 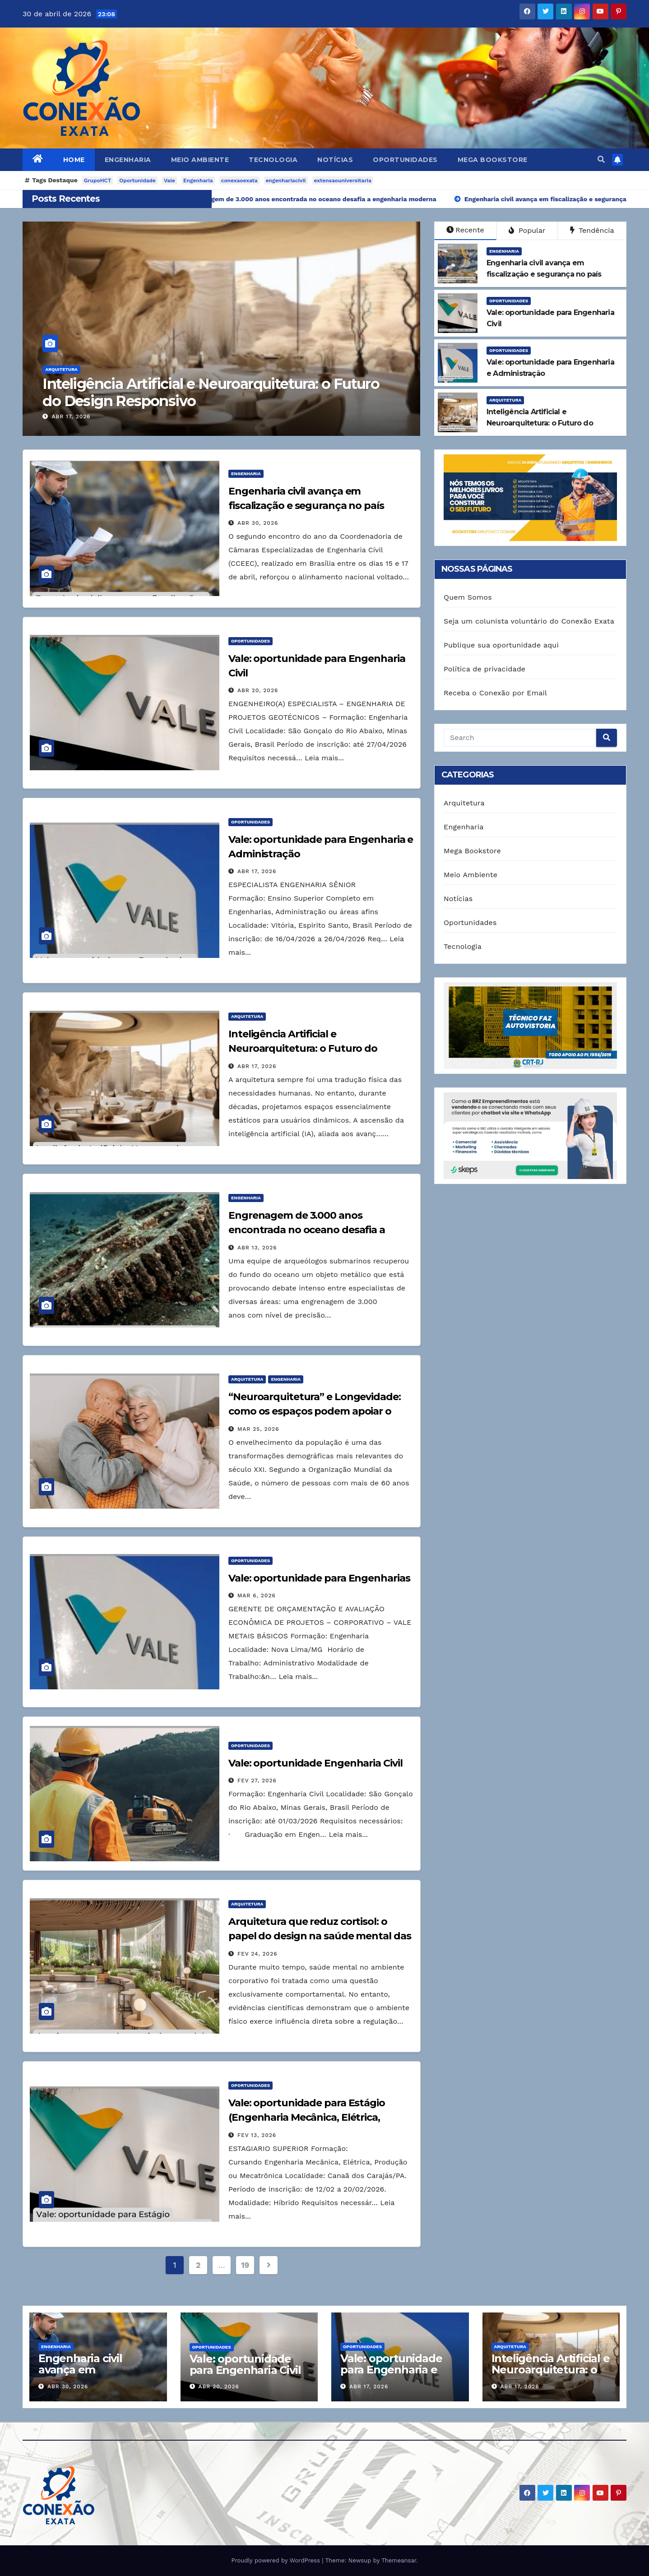 I want to click on Arquitetura, so click(x=61, y=369).